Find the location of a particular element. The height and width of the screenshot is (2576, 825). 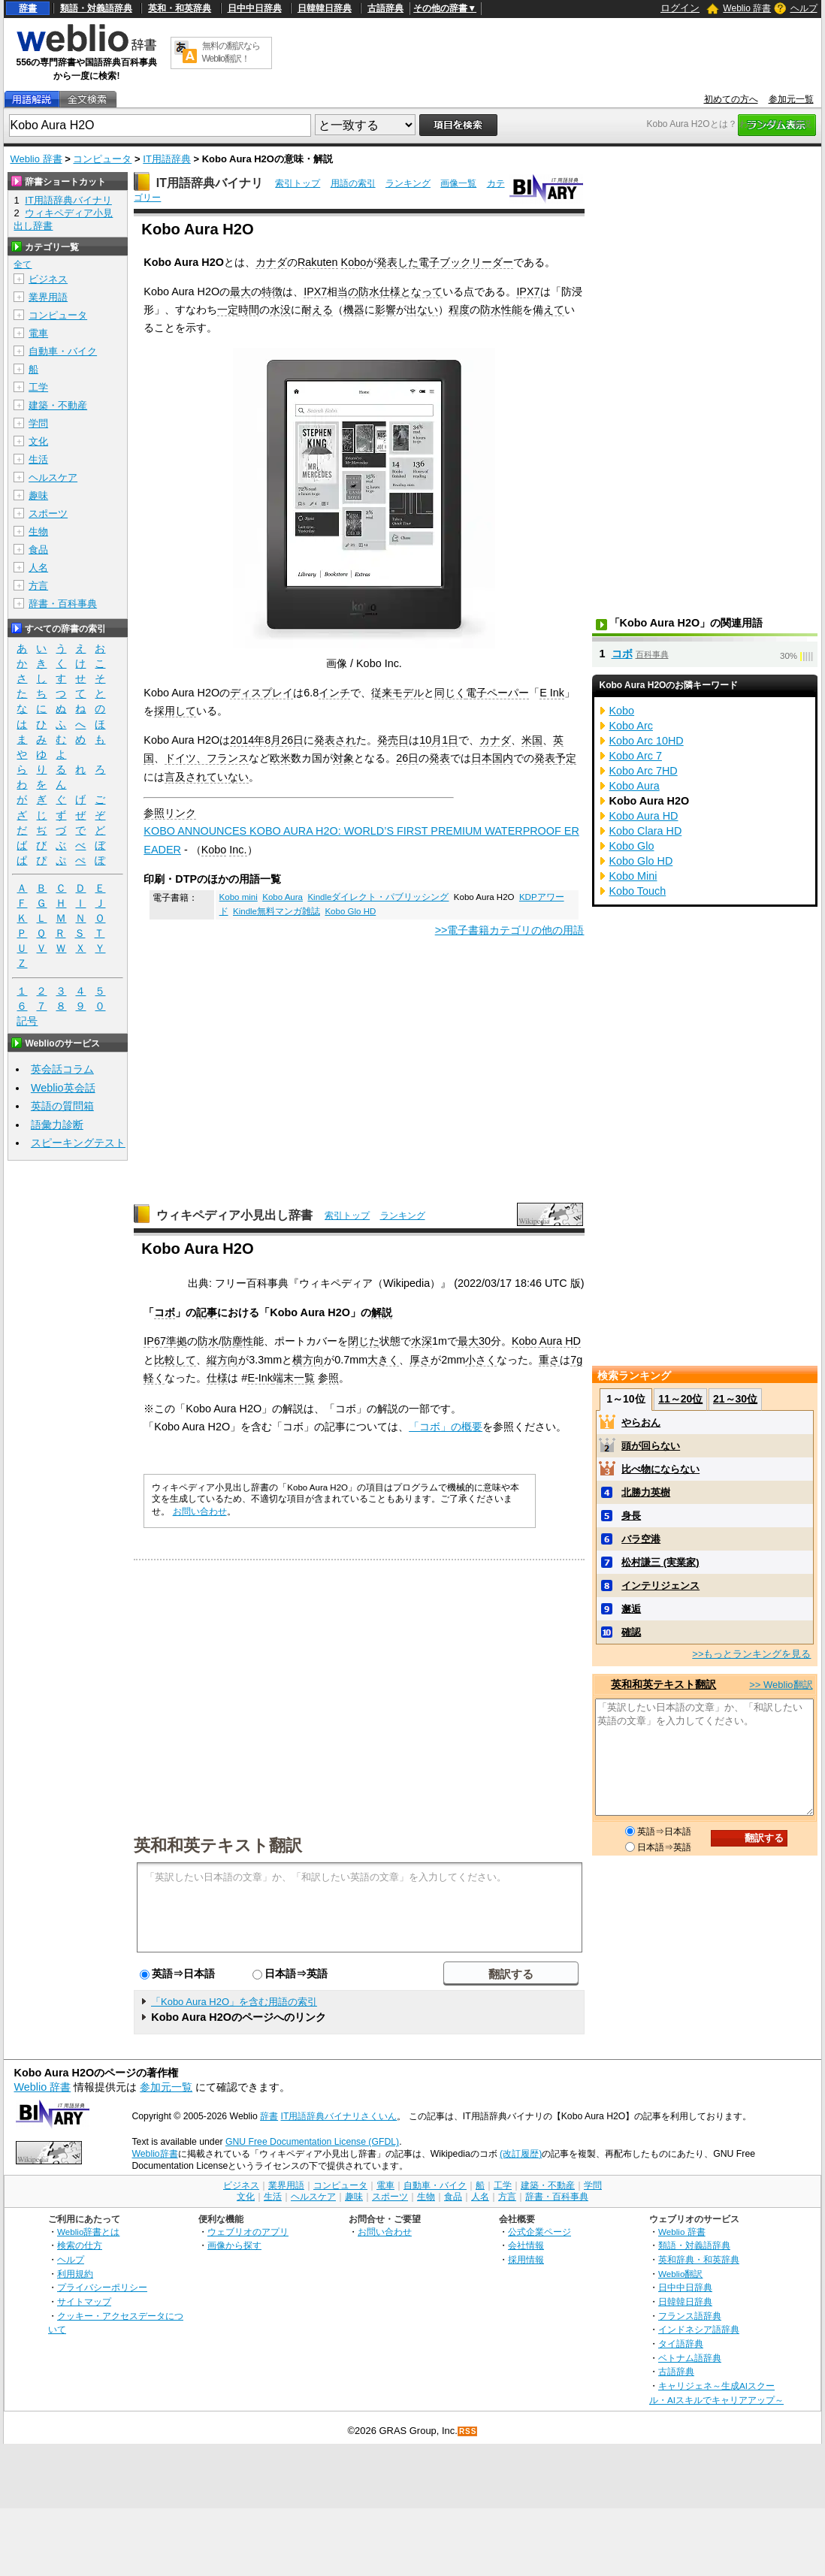

Kobo Arc 7 is located at coordinates (635, 756).